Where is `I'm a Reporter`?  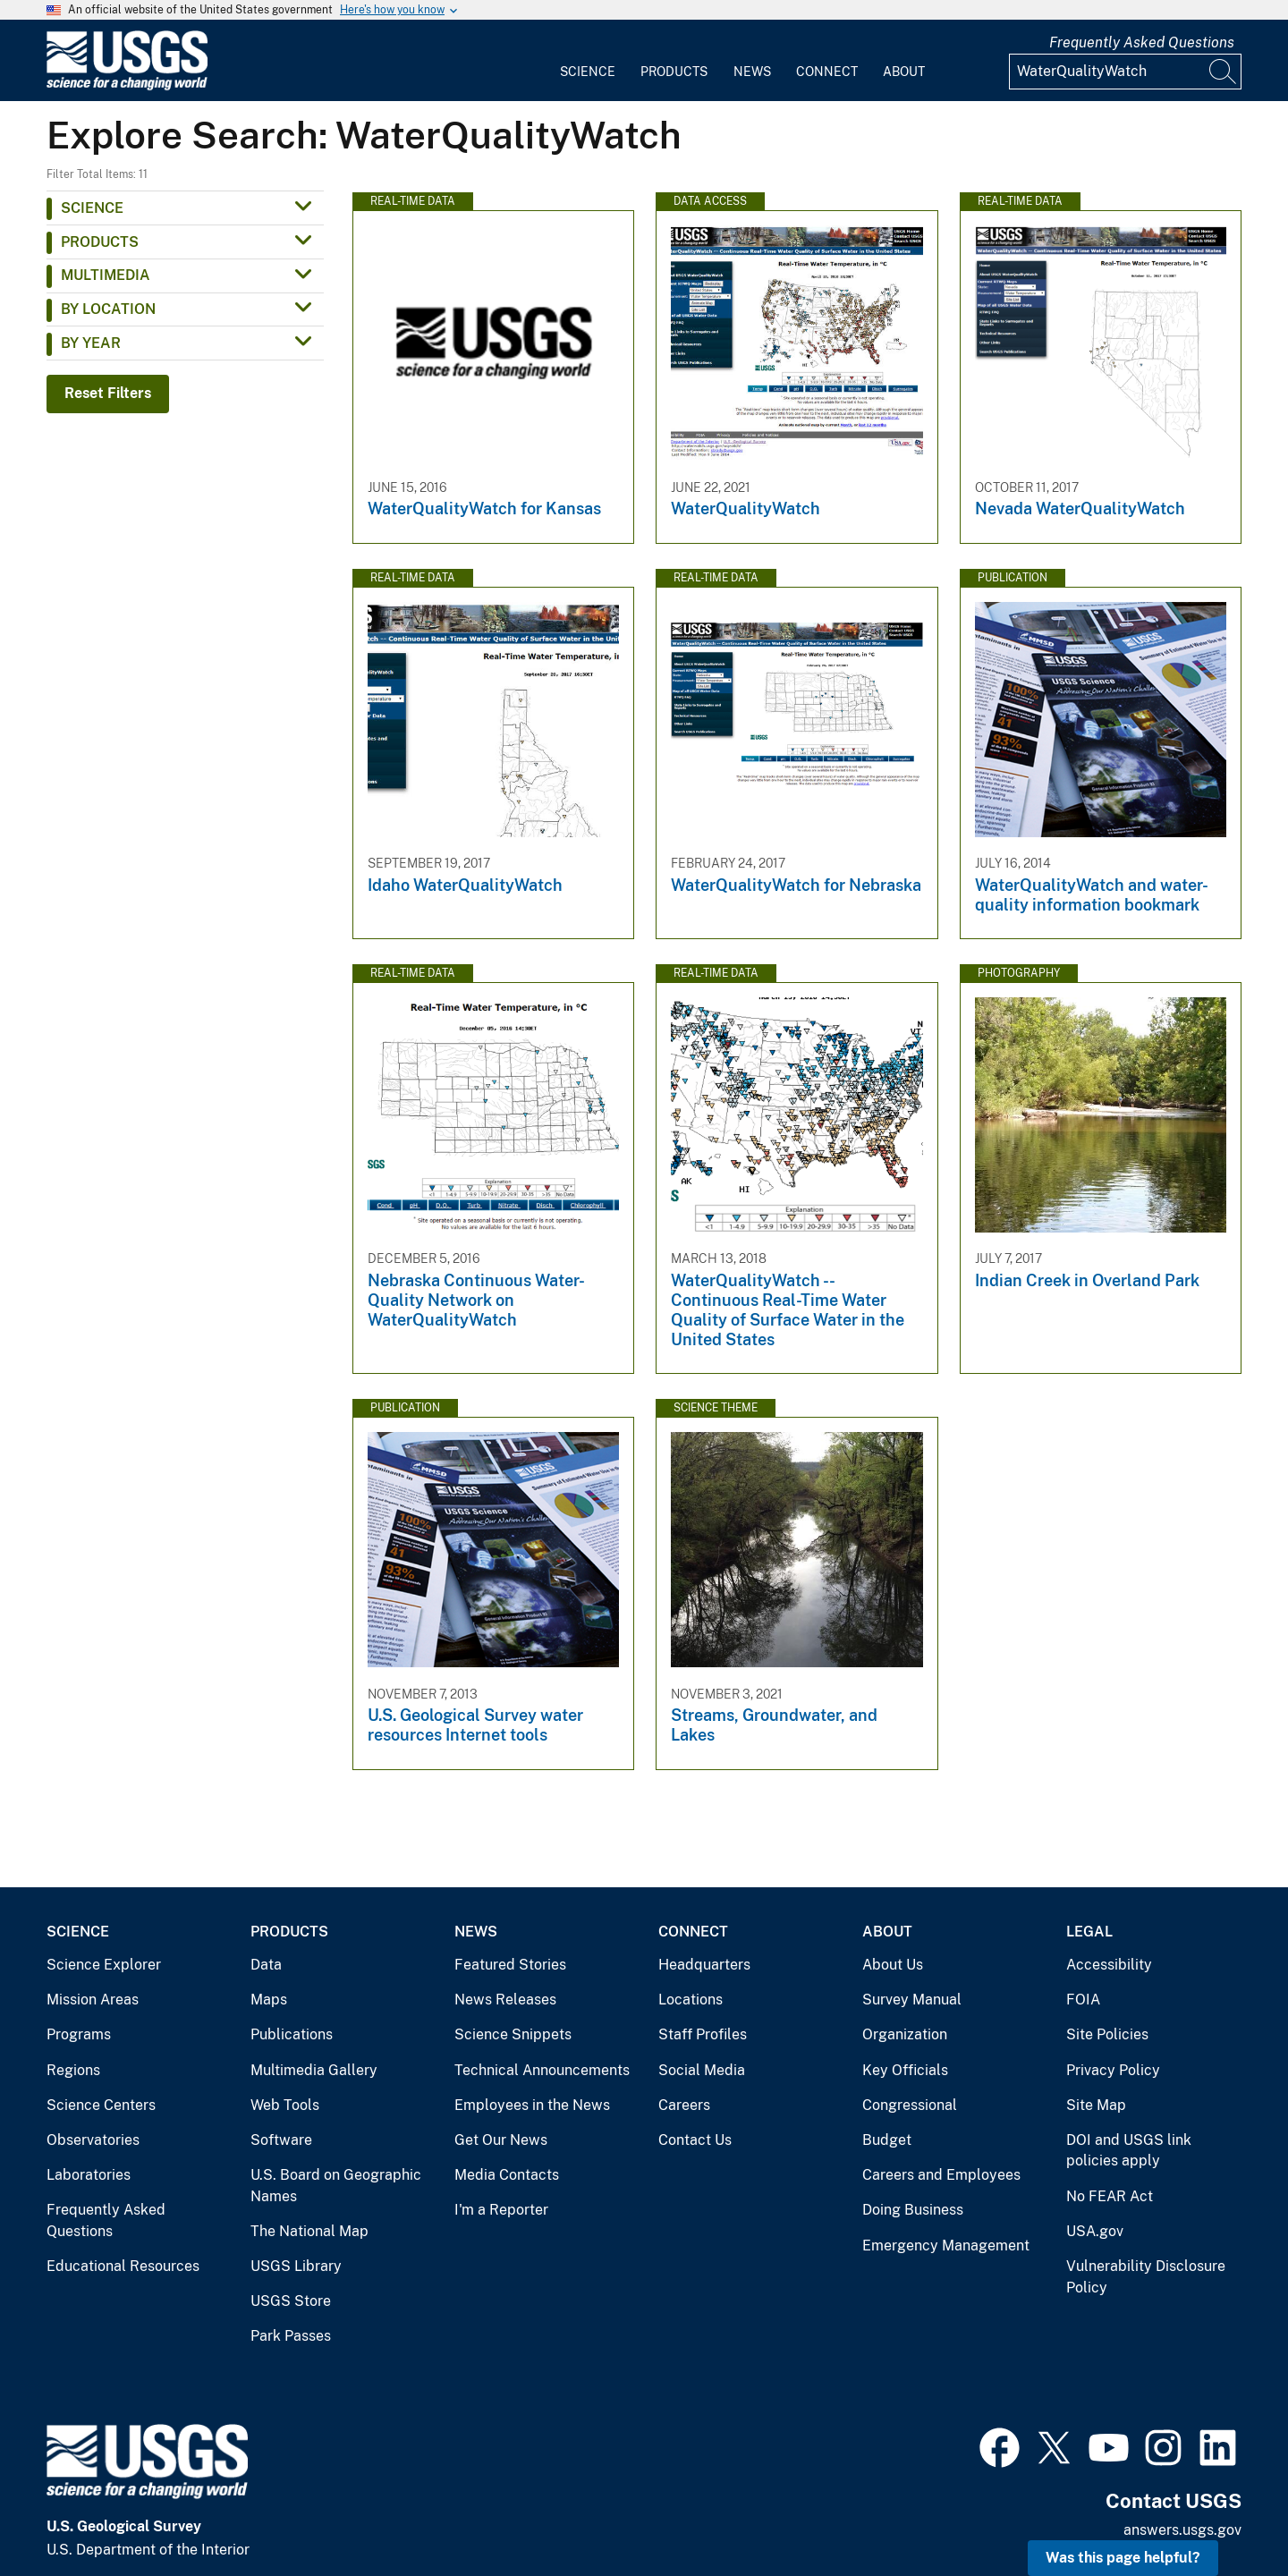 I'm a Reporter is located at coordinates (501, 2209).